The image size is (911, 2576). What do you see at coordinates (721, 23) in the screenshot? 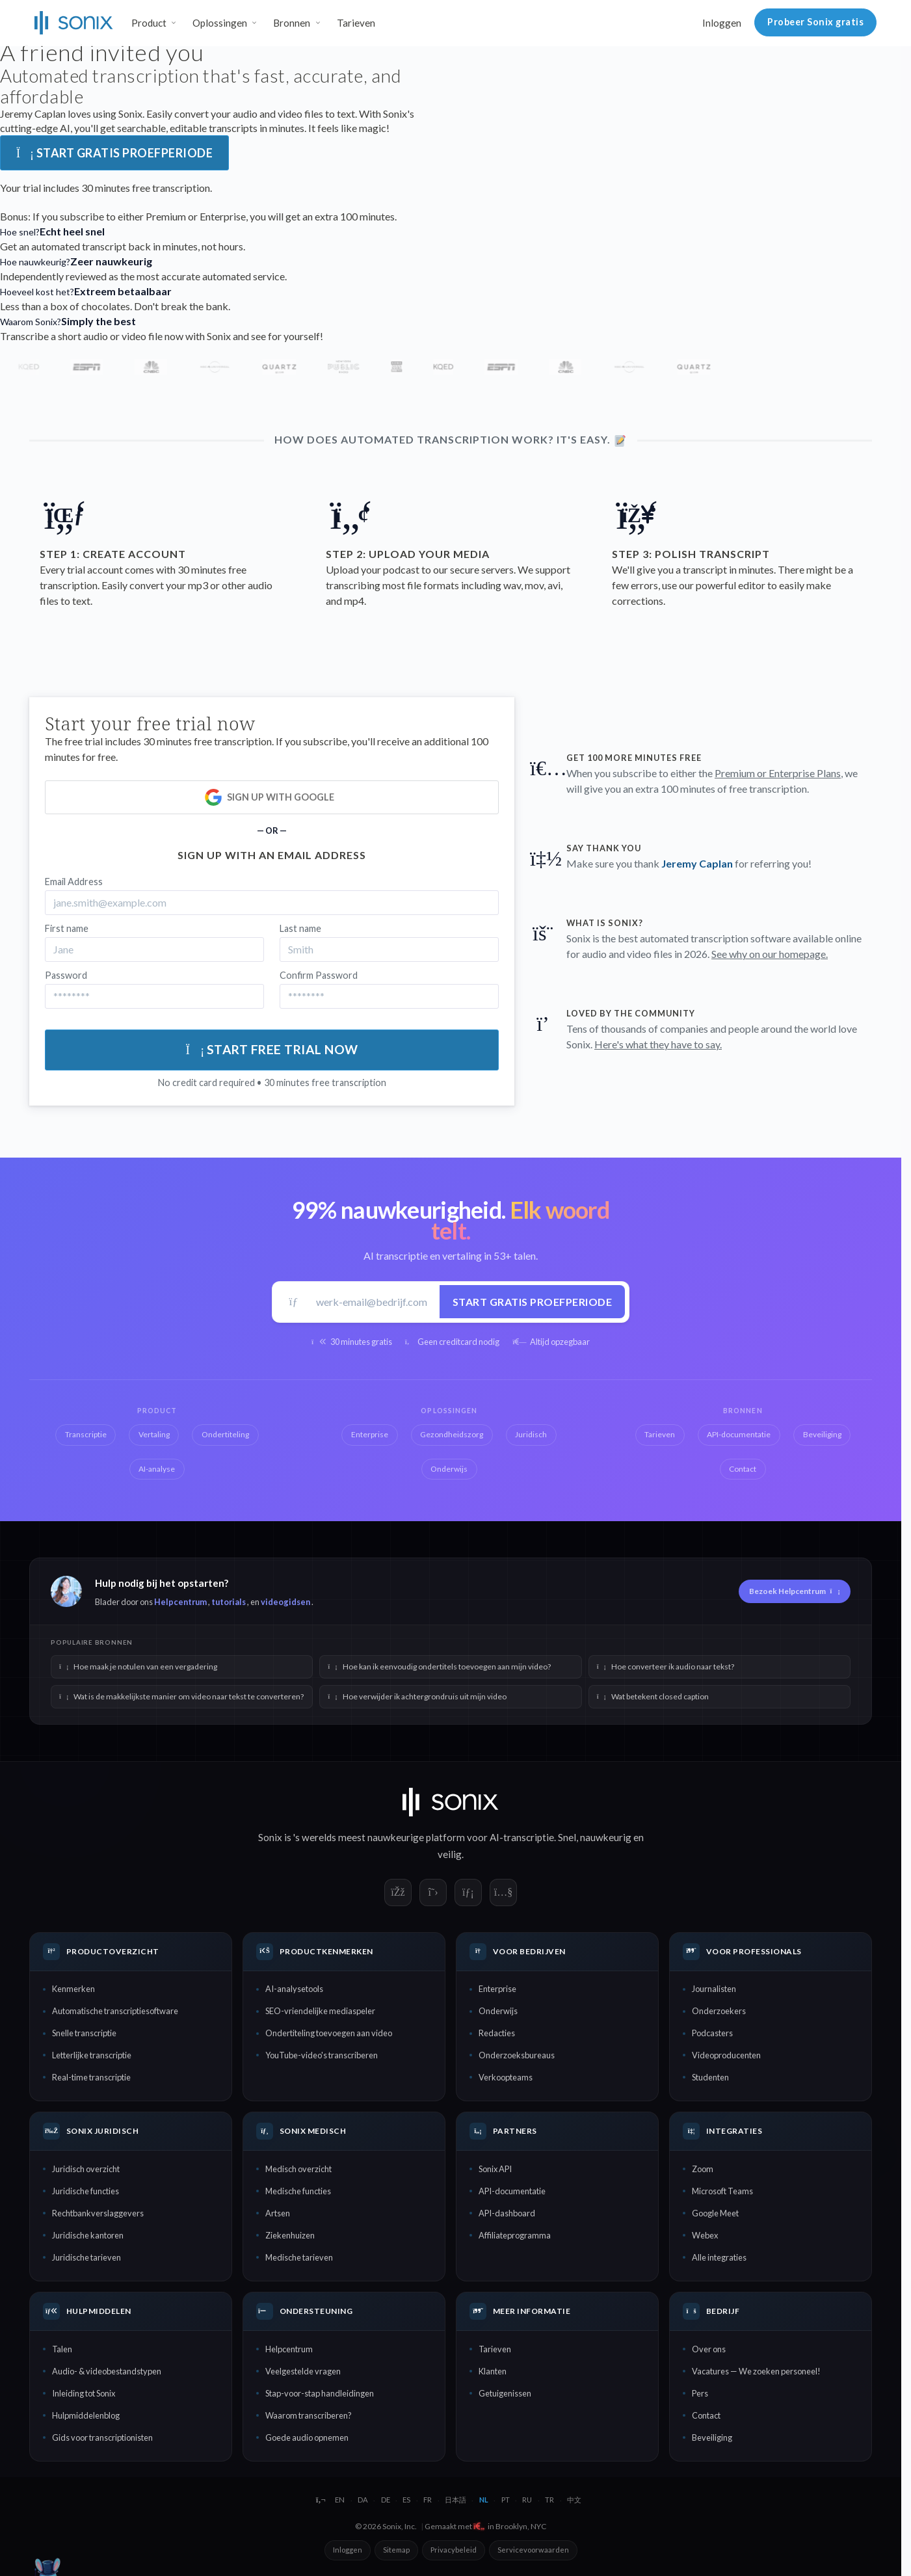
I see `Inloggen` at bounding box center [721, 23].